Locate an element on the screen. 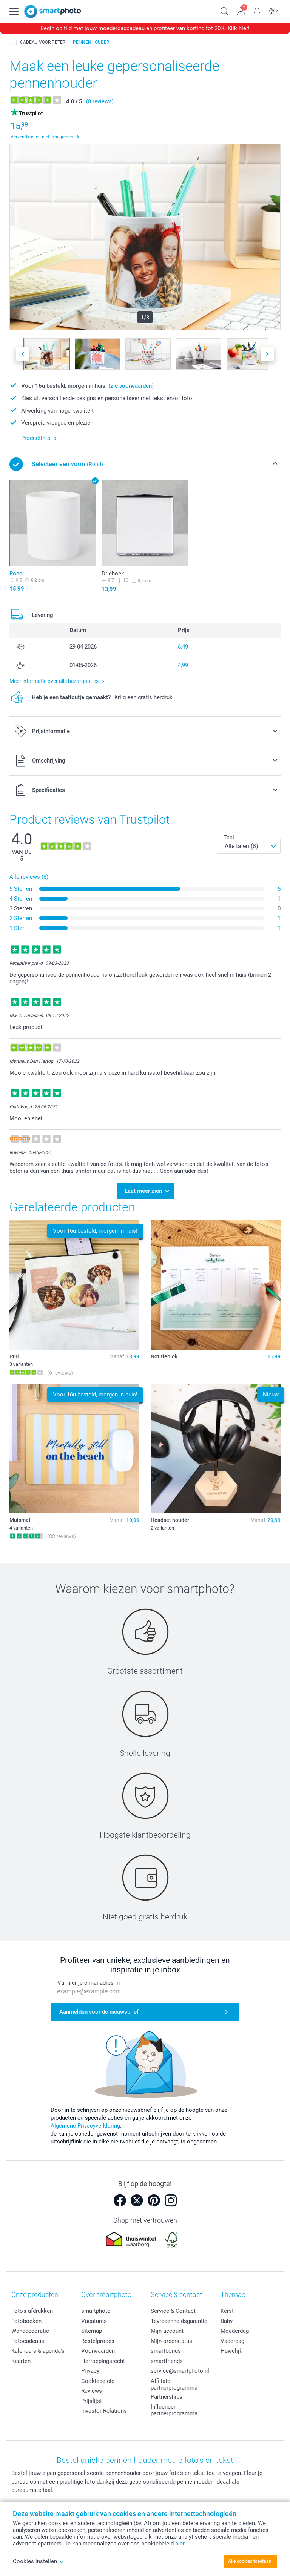 The height and width of the screenshot is (2576, 290). smartbonus is located at coordinates (166, 2349).